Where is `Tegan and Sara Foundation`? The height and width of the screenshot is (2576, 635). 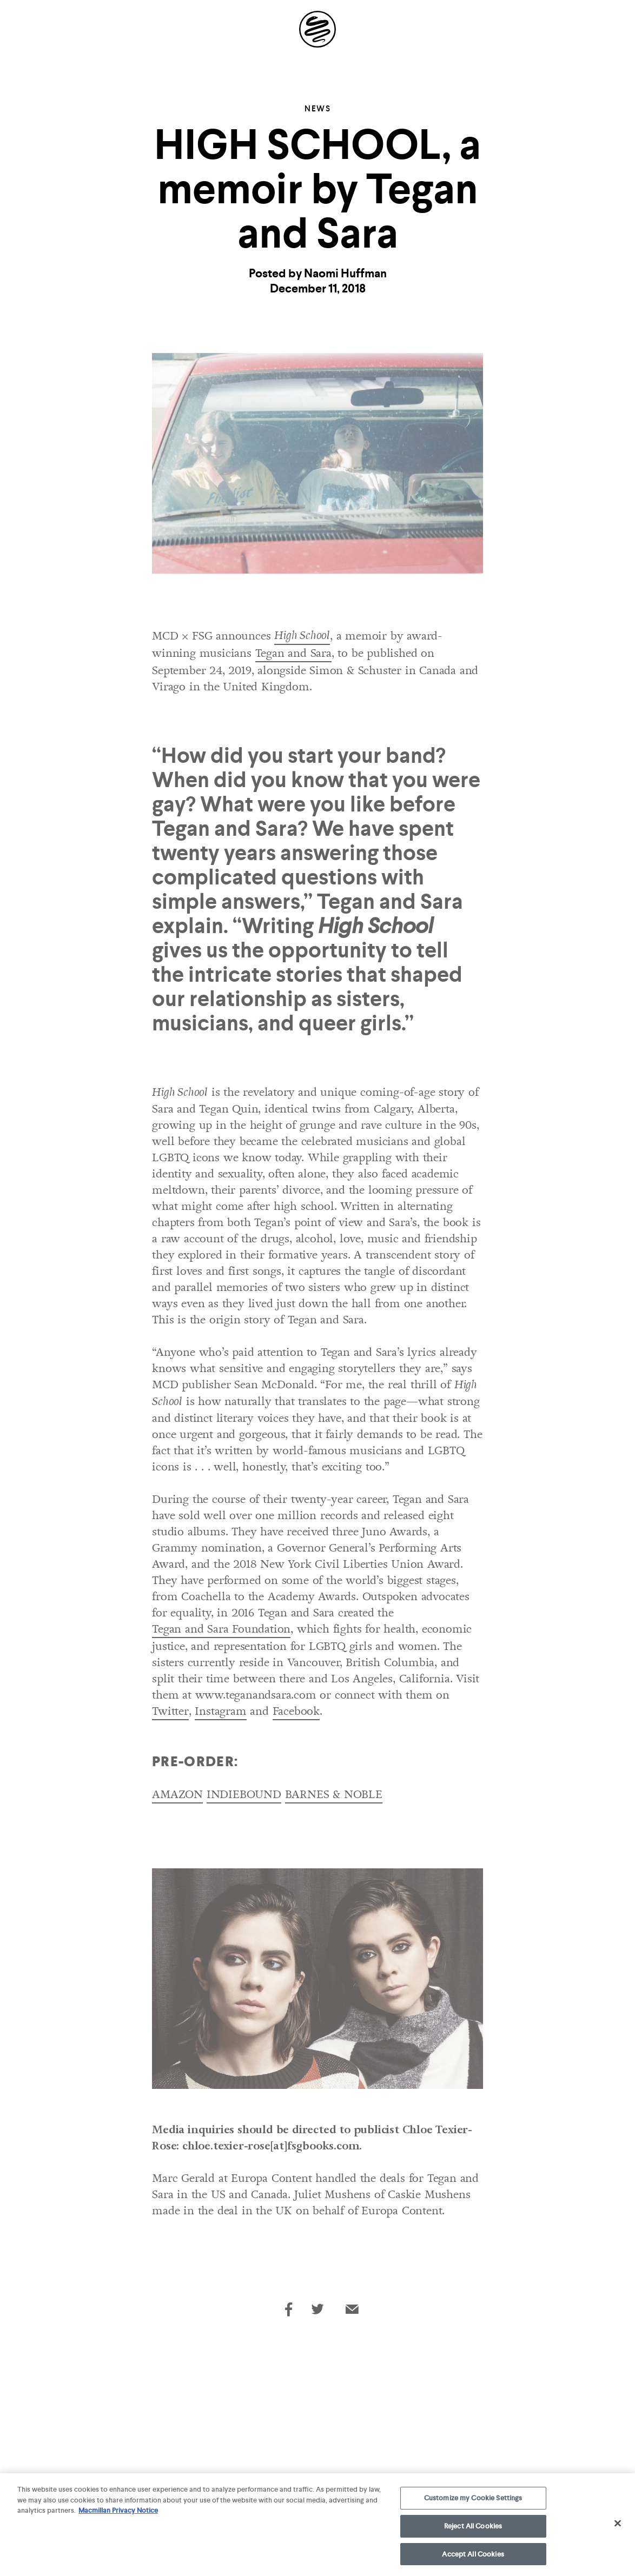
Tegan and Sara Foundation is located at coordinates (221, 1628).